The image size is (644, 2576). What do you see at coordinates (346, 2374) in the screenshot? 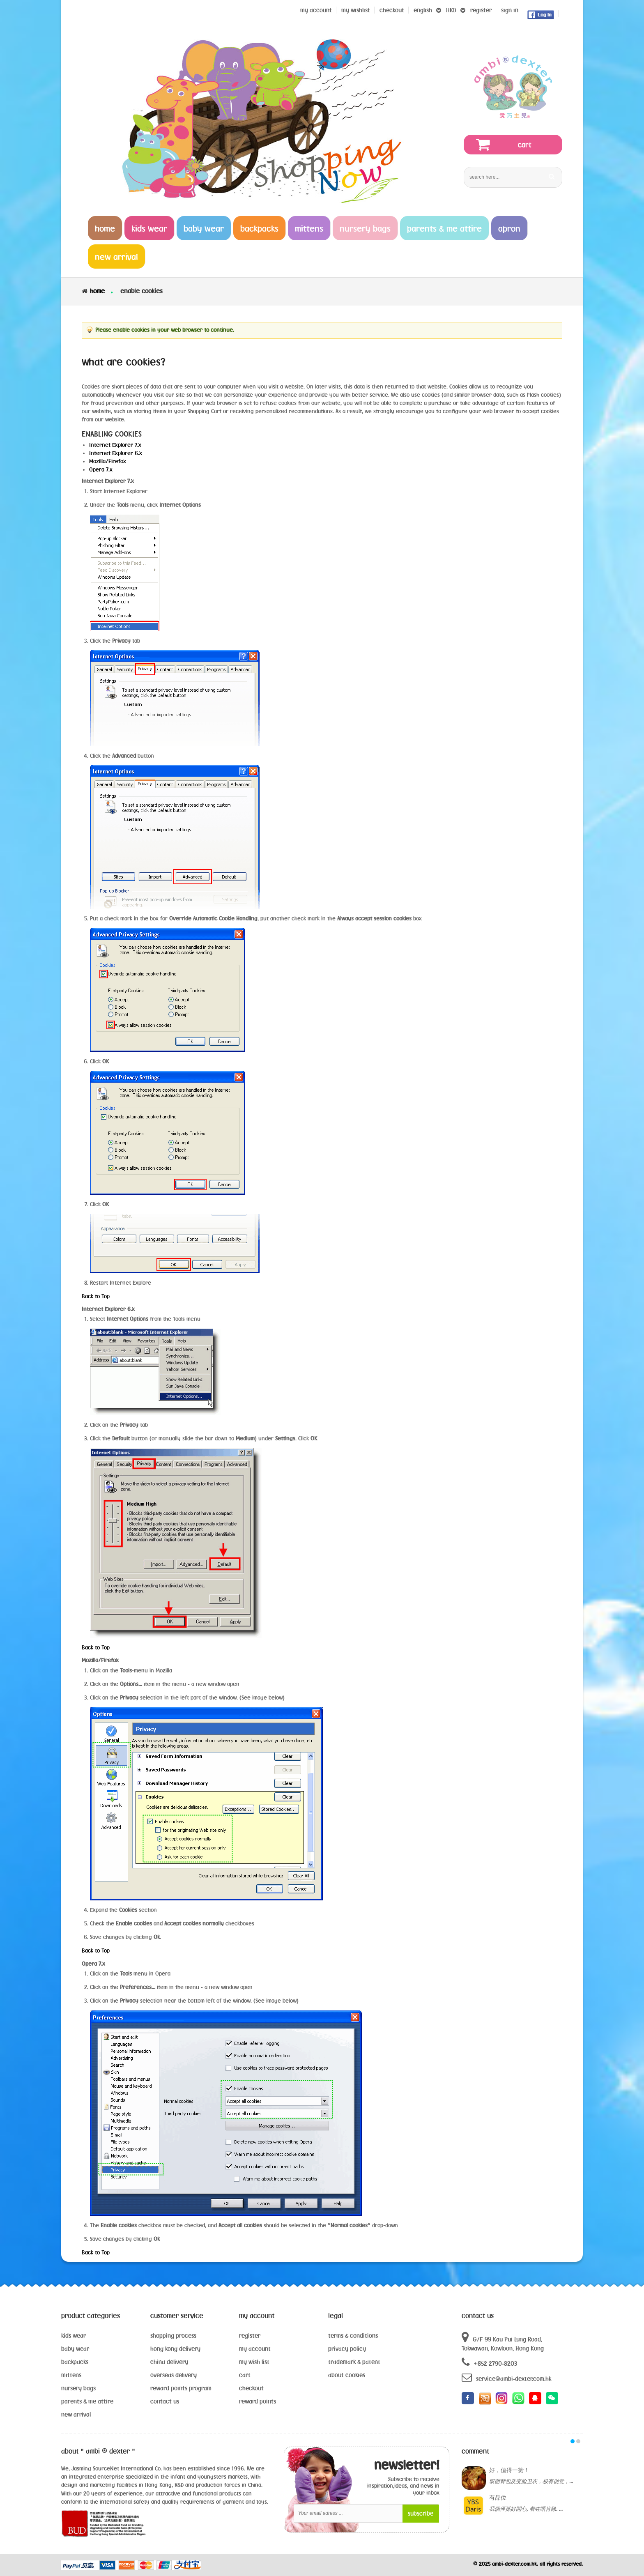
I see `about cookies` at bounding box center [346, 2374].